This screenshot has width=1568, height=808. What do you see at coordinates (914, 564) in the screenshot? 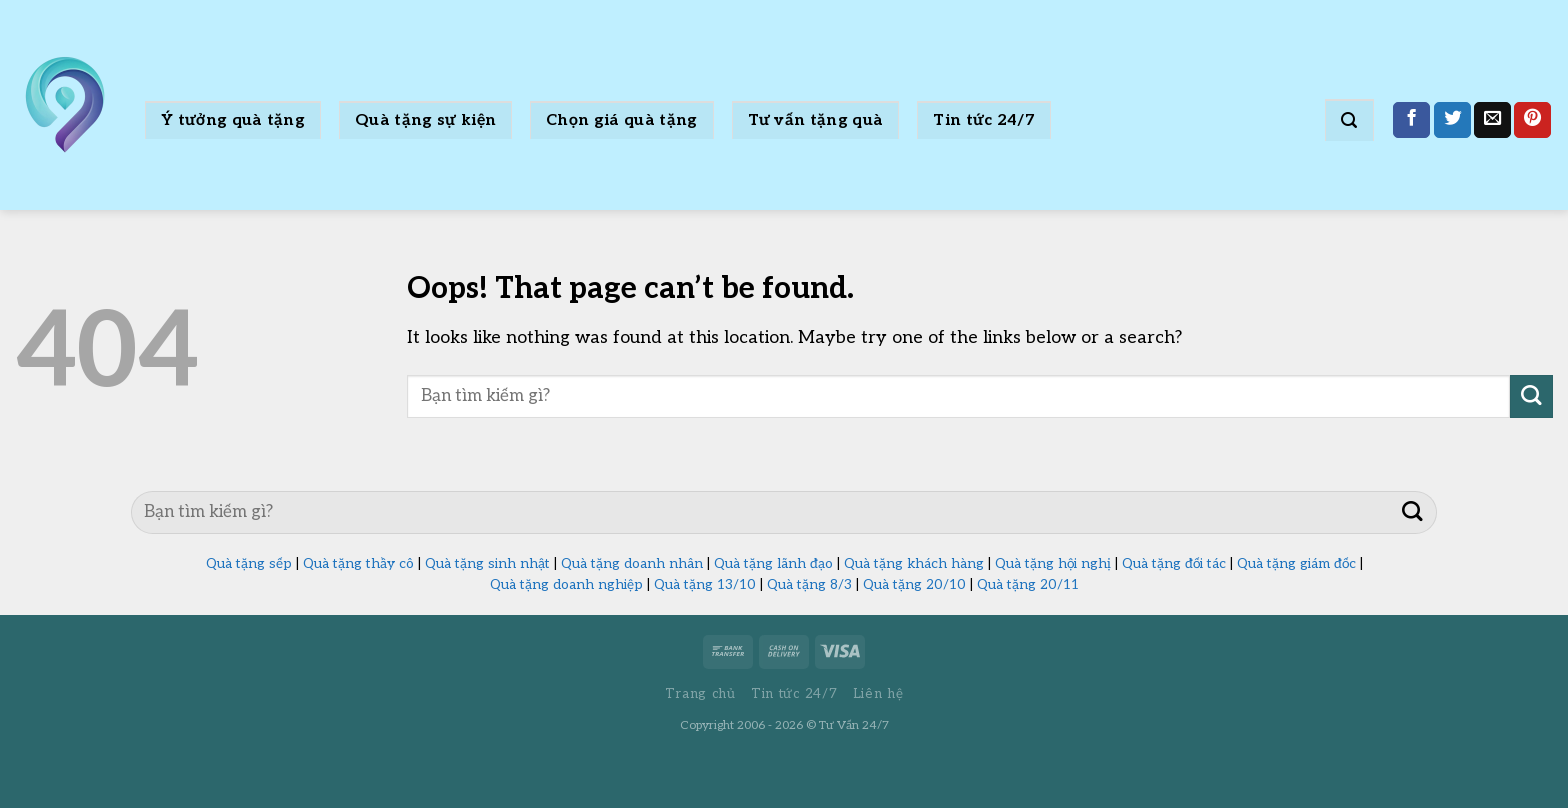
I see `Quà tặng khách hàng` at bounding box center [914, 564].